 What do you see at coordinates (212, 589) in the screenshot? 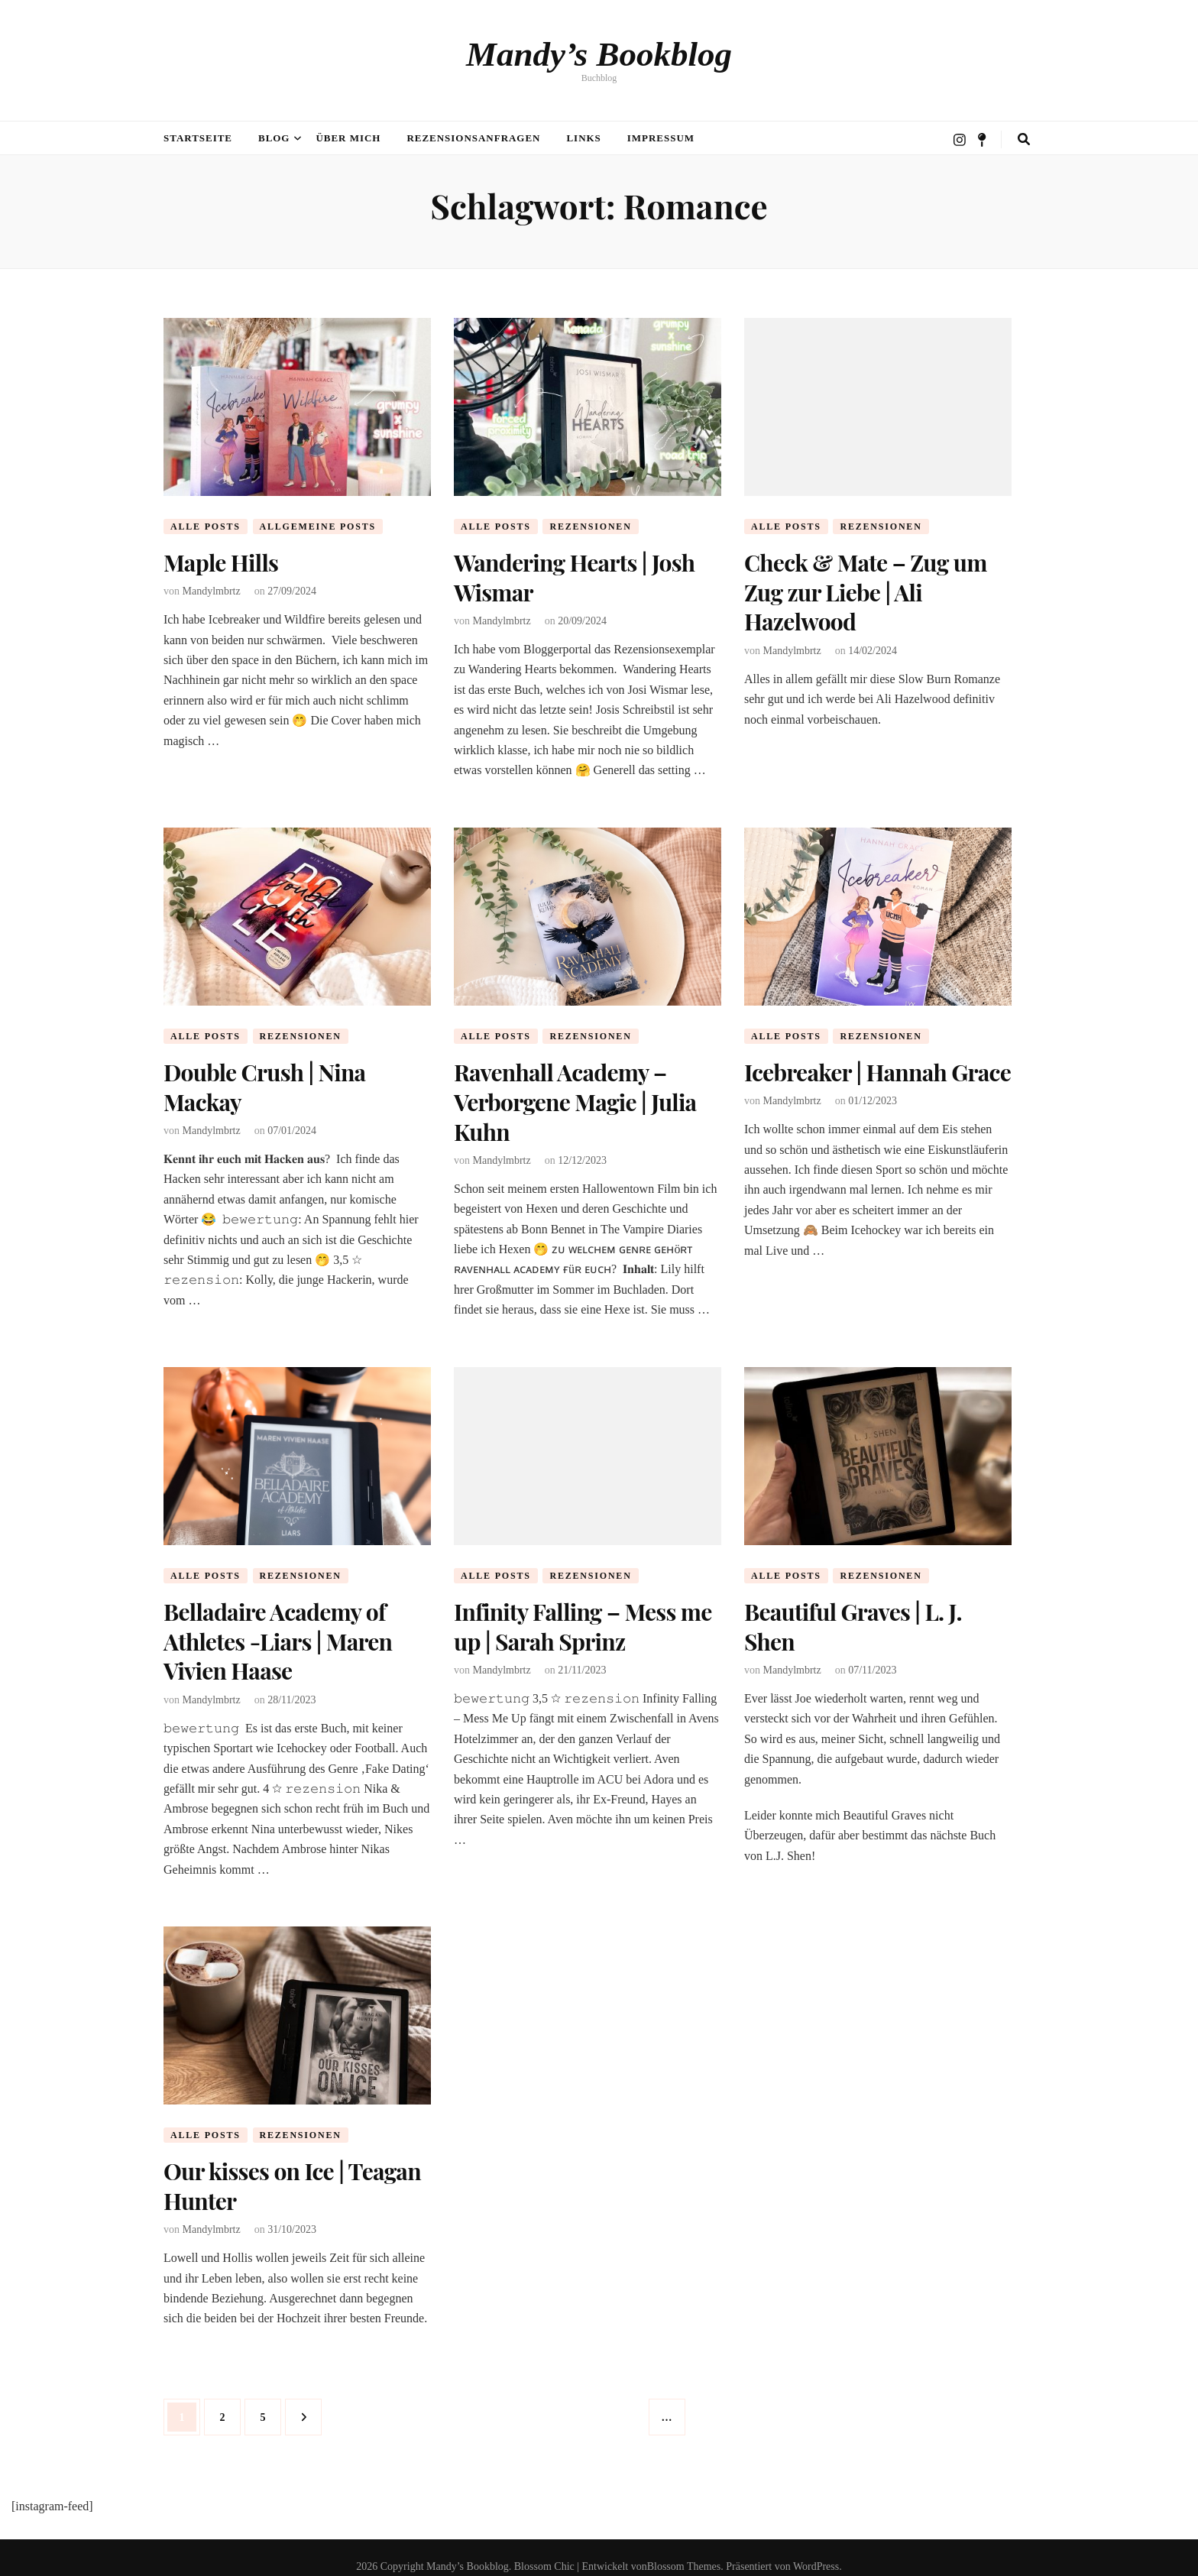
I see `Mandylmbrtz` at bounding box center [212, 589].